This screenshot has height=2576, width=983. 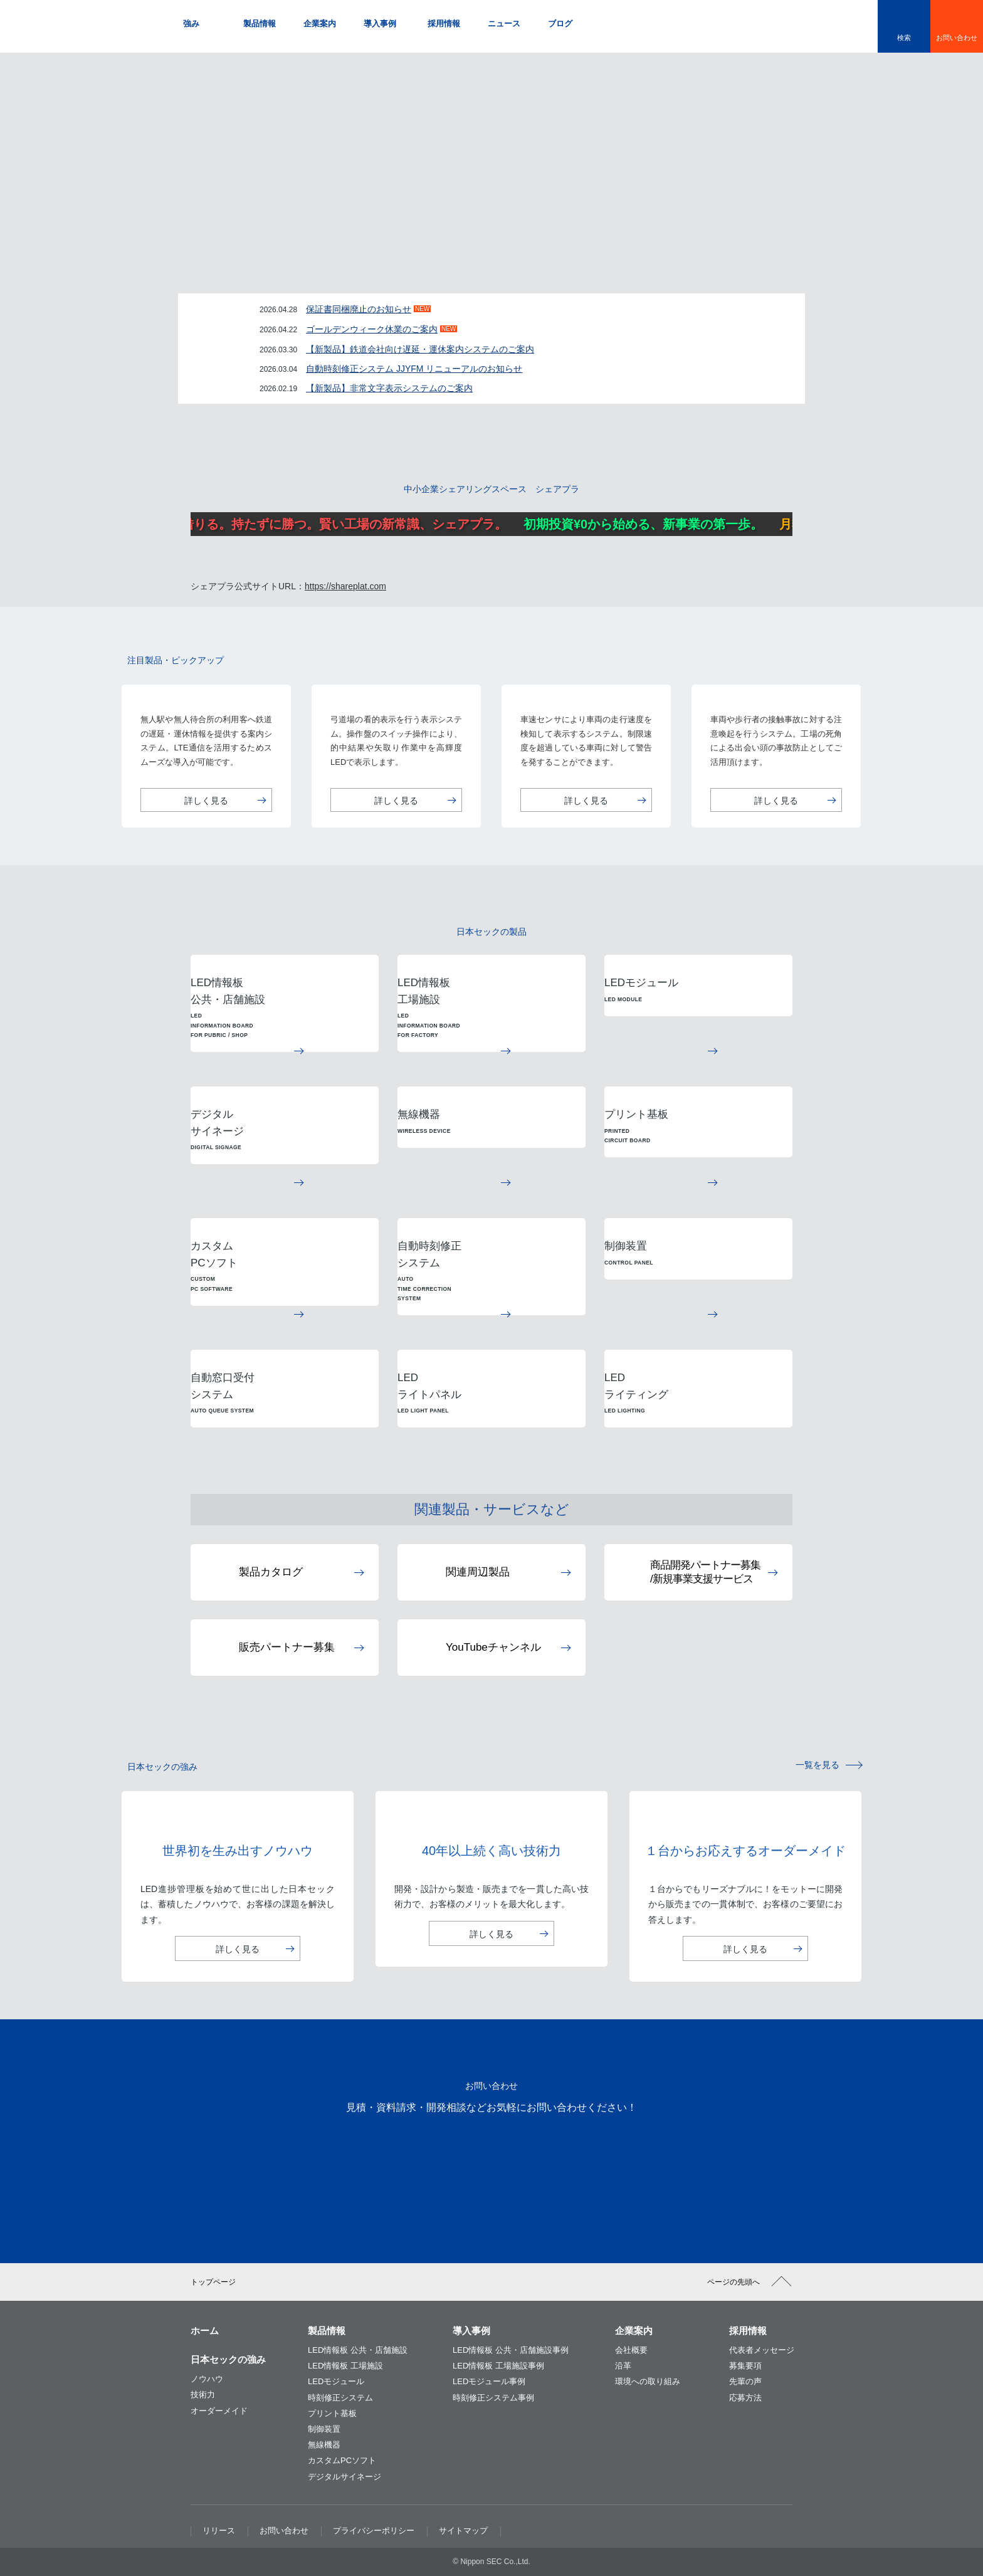 What do you see at coordinates (336, 2381) in the screenshot?
I see `LEDモジュール` at bounding box center [336, 2381].